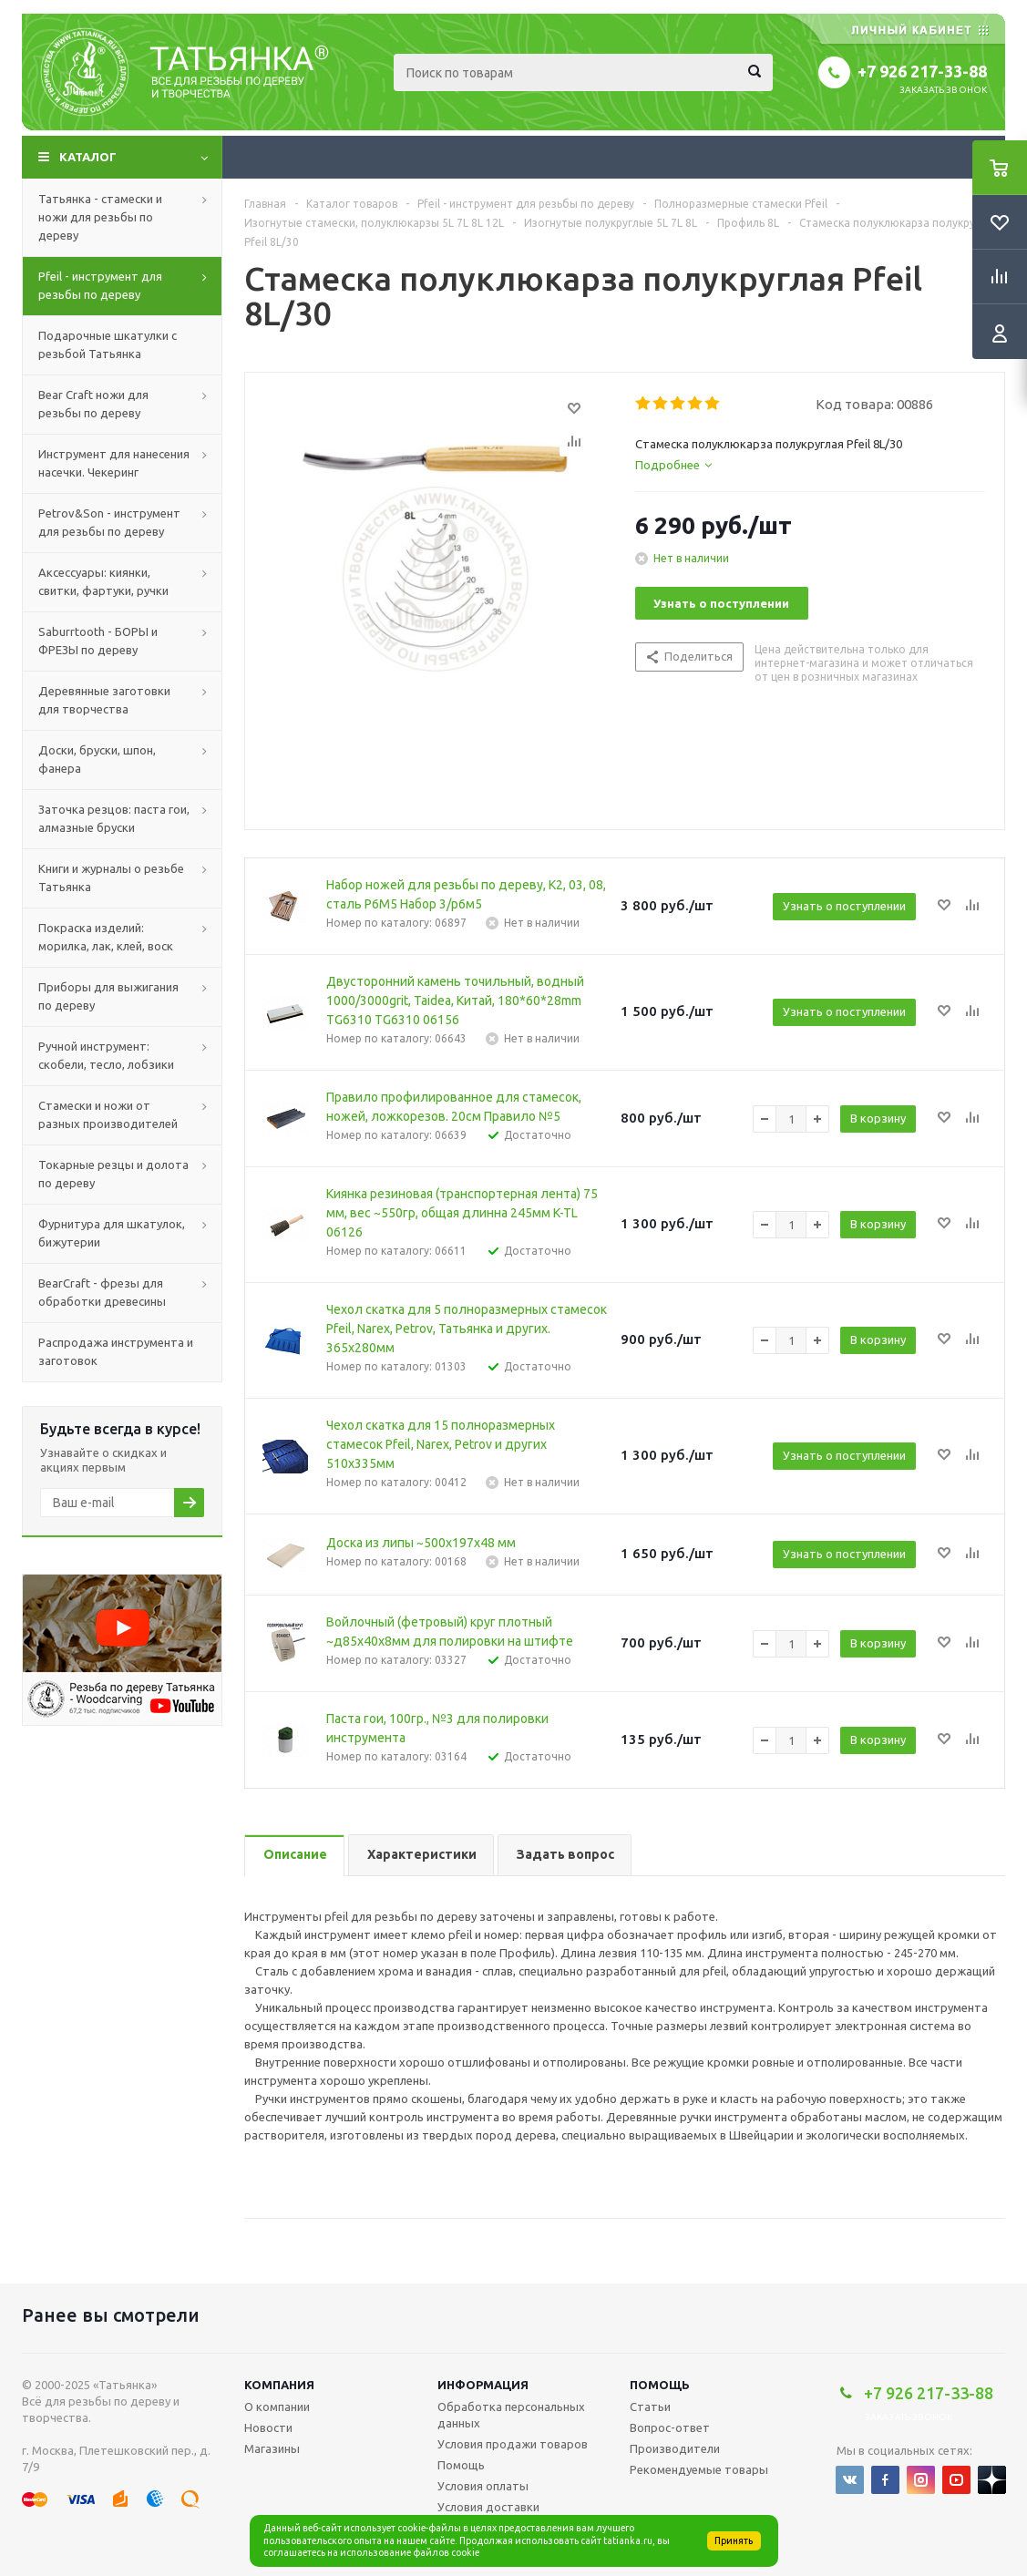 This screenshot has width=1027, height=2576. I want to click on Приборы для выжигания по дереву, so click(108, 995).